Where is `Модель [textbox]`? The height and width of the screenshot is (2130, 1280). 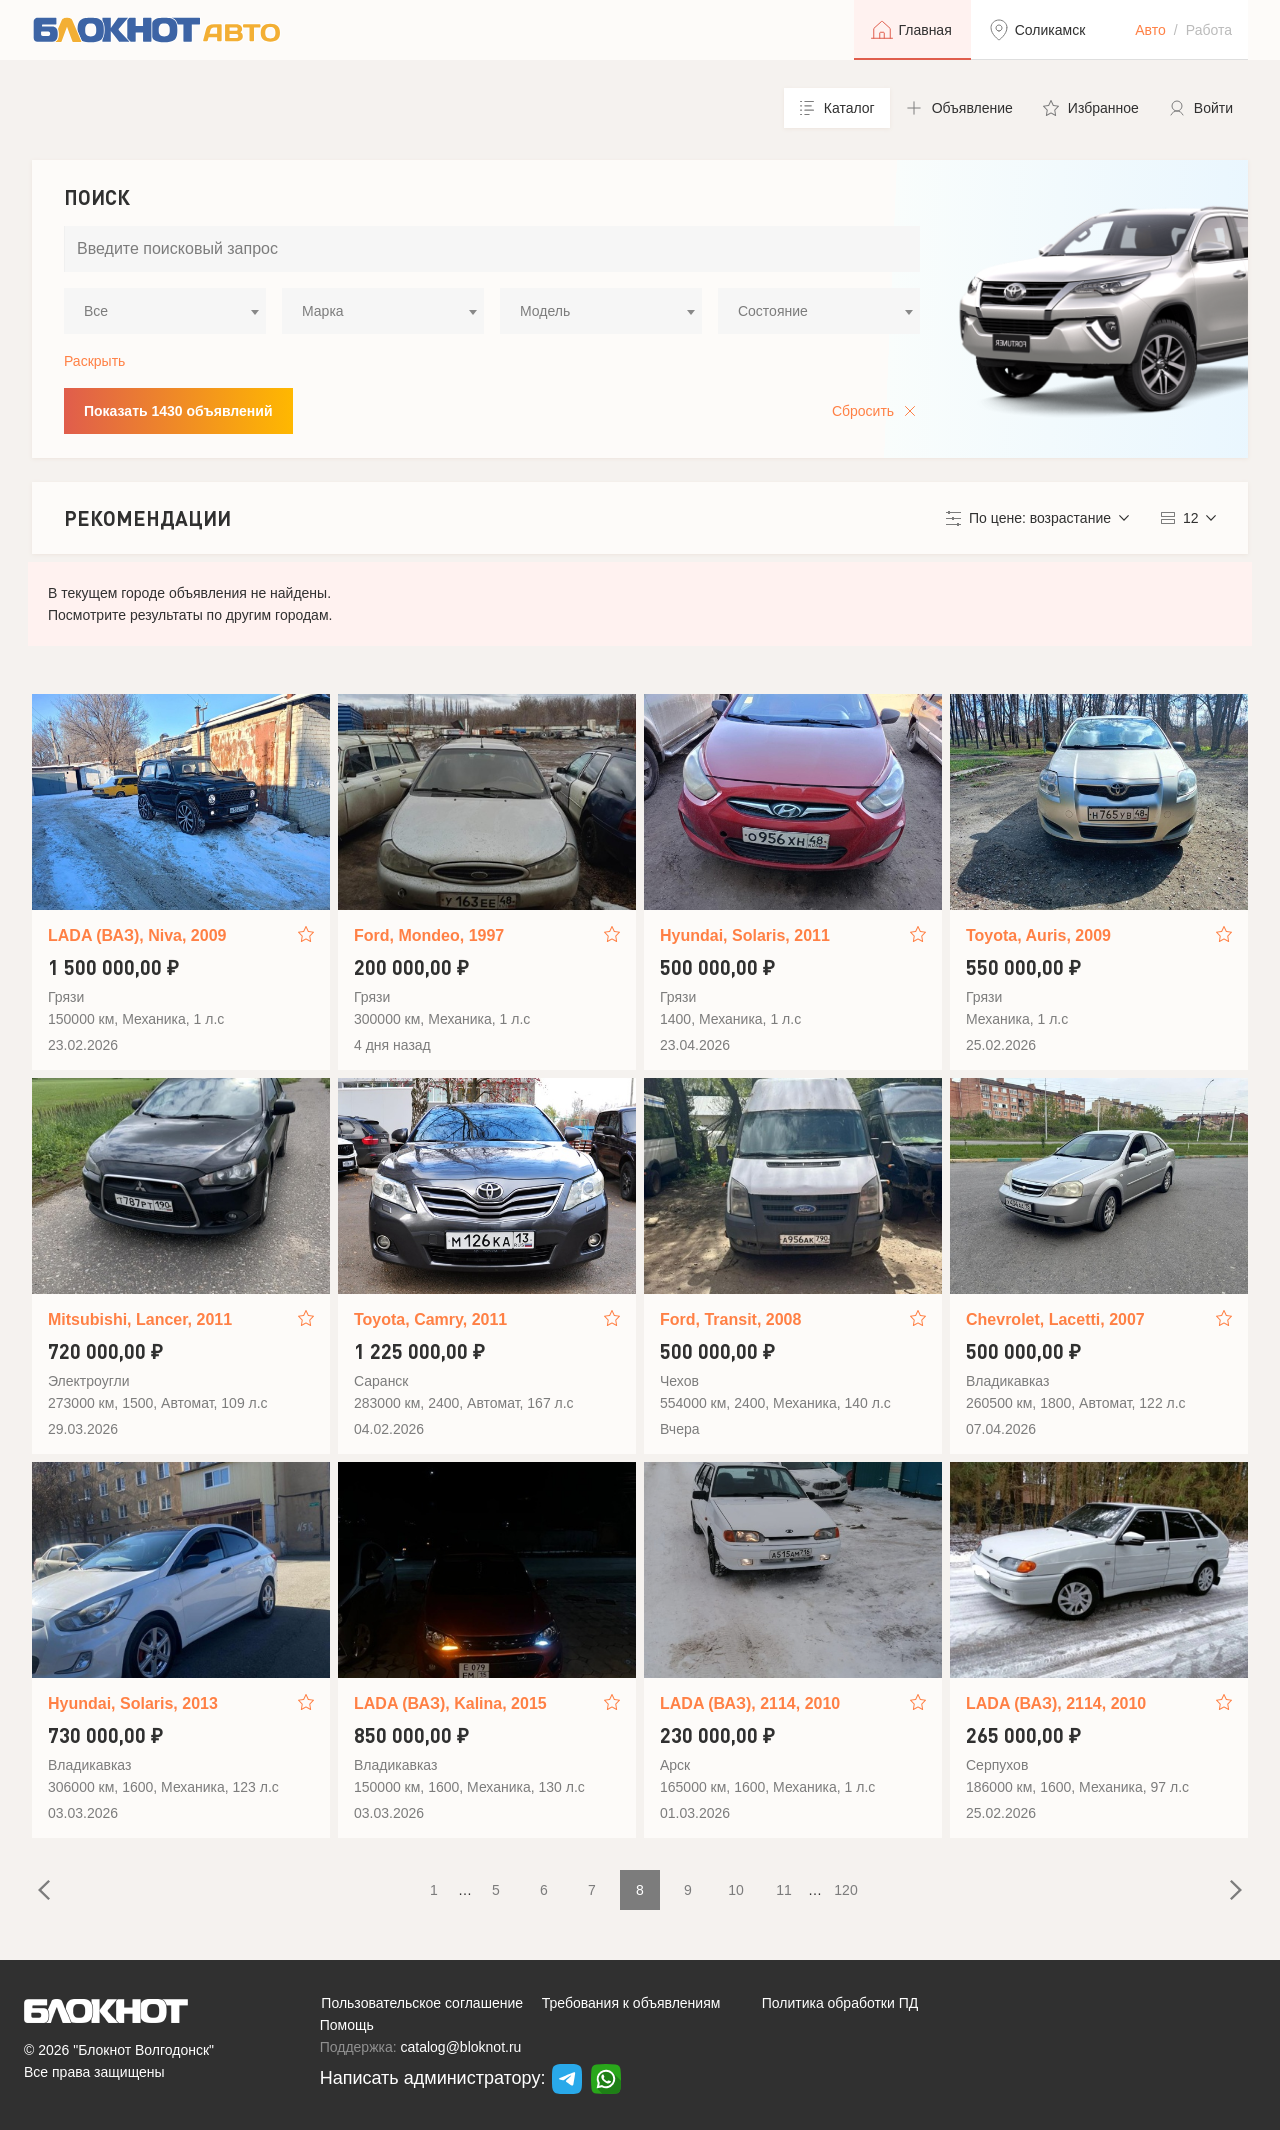
Модель [textbox] is located at coordinates (545, 311).